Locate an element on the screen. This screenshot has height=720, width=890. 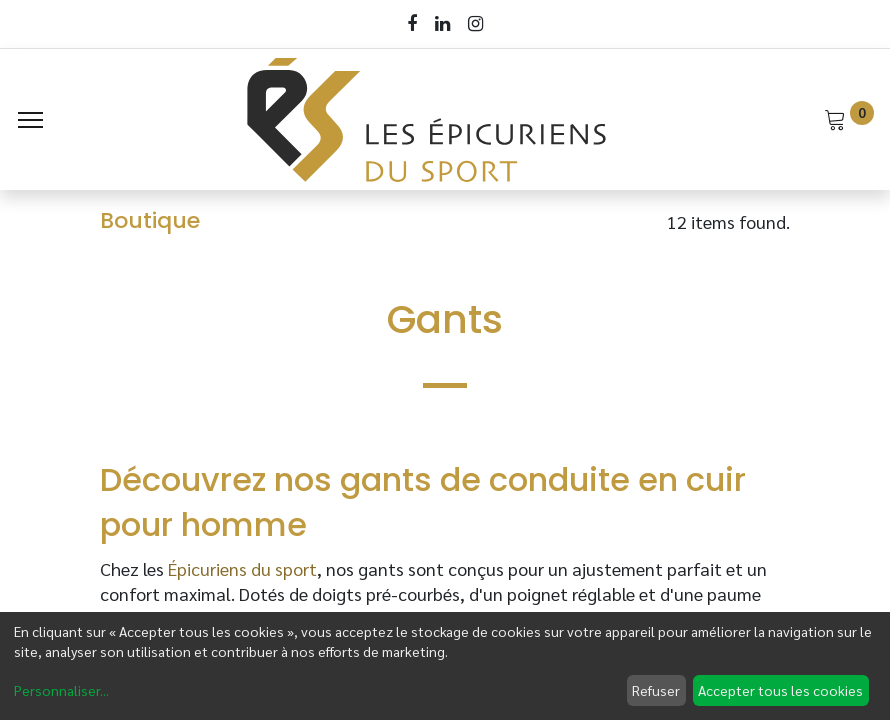
[Menu] is located at coordinates (30, 120).